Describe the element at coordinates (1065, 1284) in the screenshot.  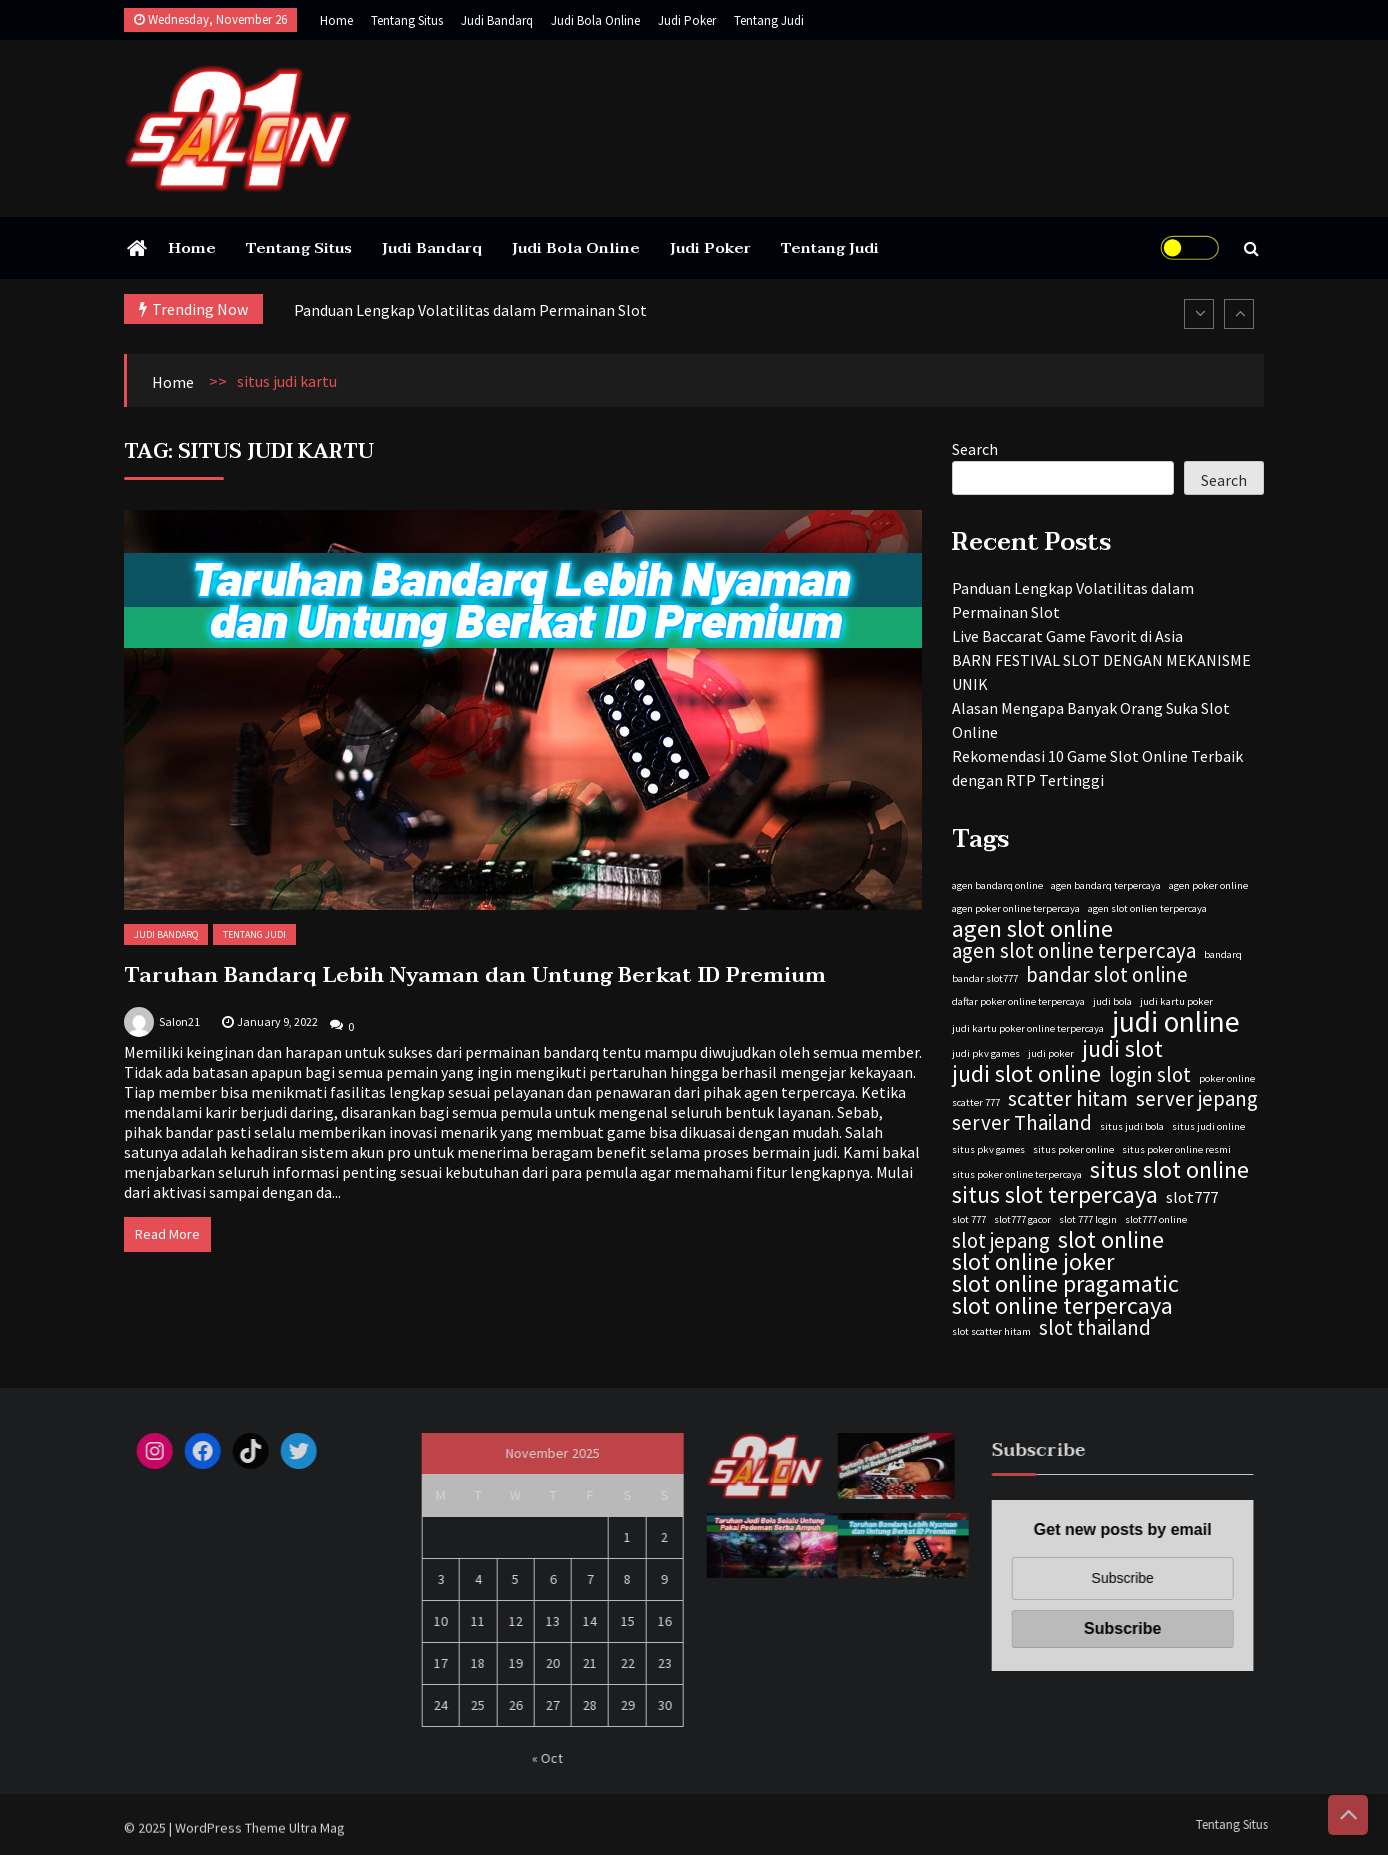
I see `slot online pragamatic [slot online pragamatic (4 items)]` at that location.